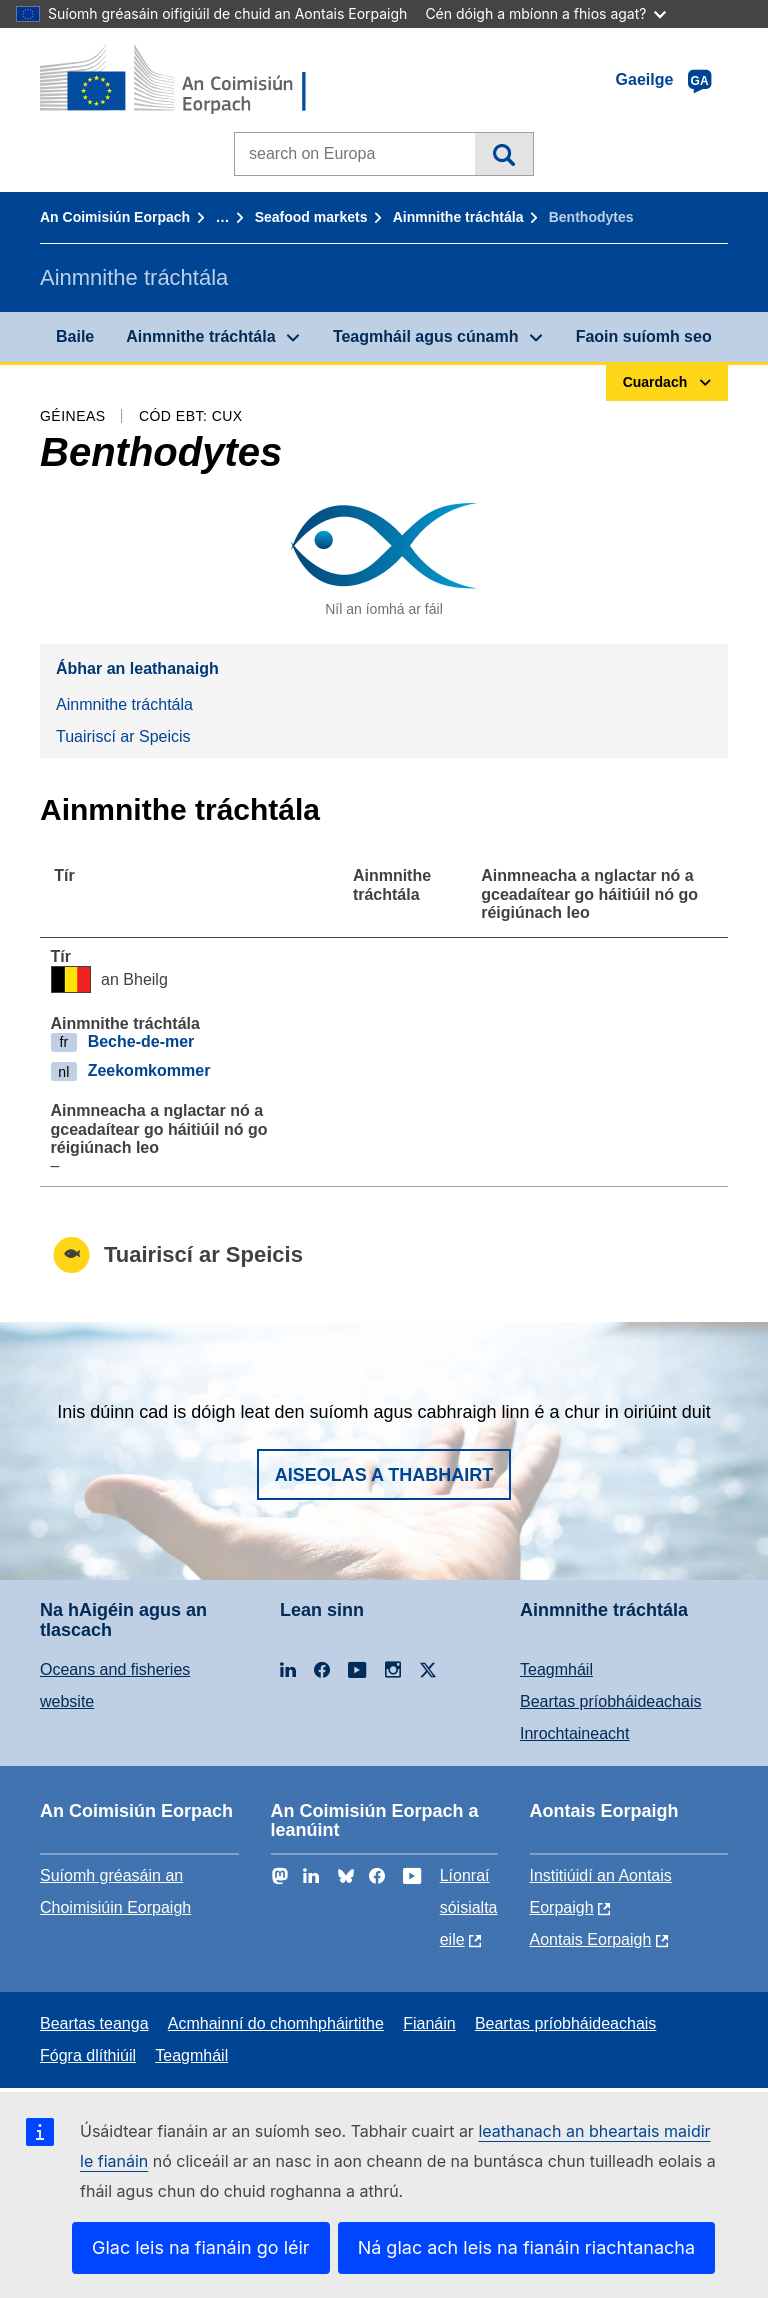 The width and height of the screenshot is (768, 2298). Describe the element at coordinates (94, 2023) in the screenshot. I see `Beartas teanga` at that location.